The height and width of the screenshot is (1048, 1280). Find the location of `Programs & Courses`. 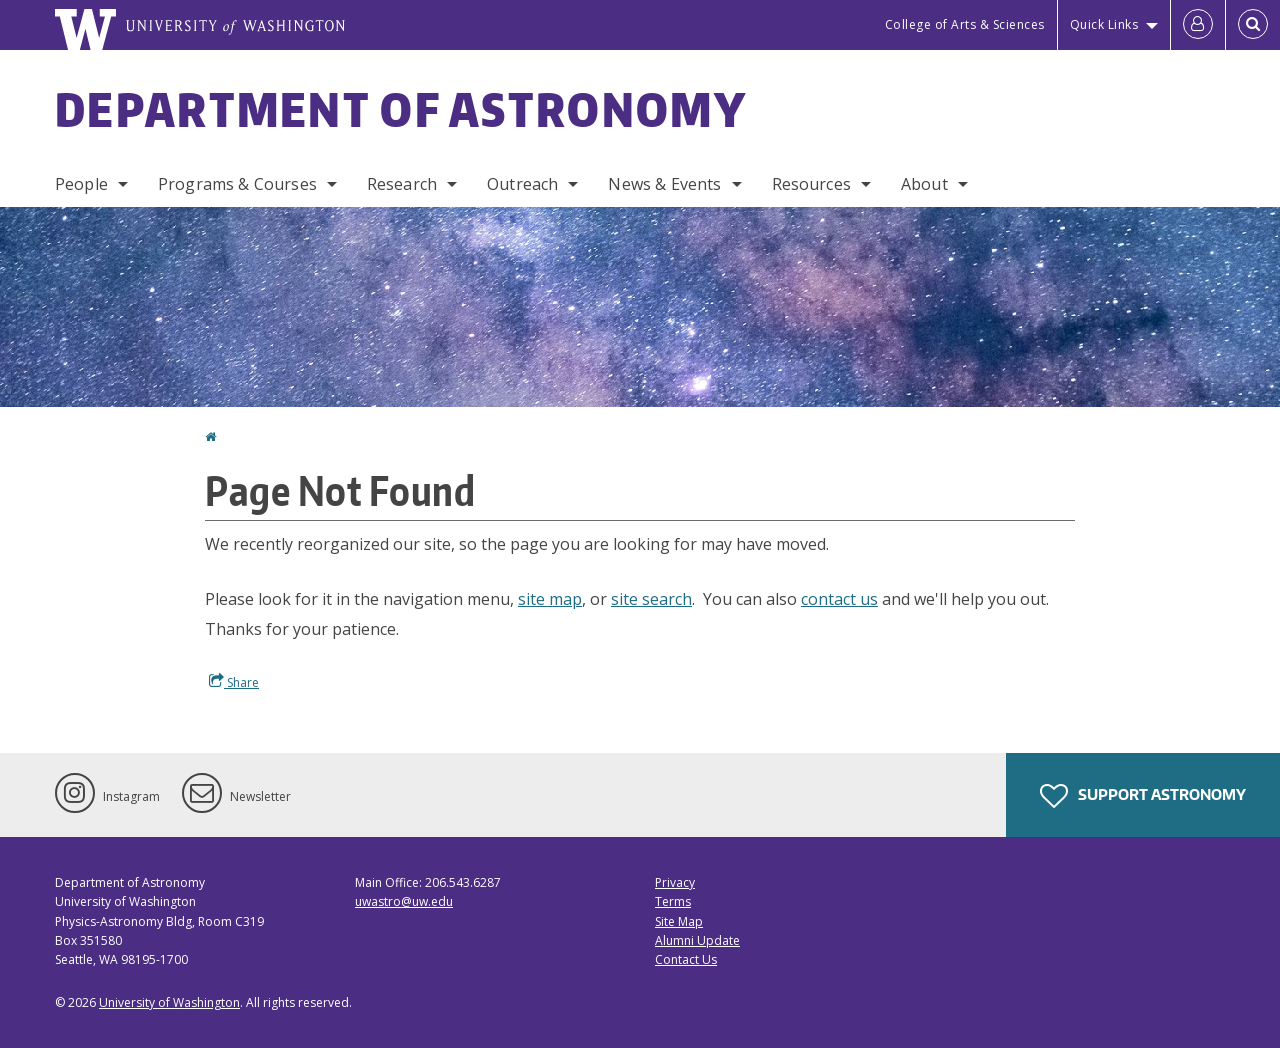

Programs & Courses is located at coordinates (237, 184).